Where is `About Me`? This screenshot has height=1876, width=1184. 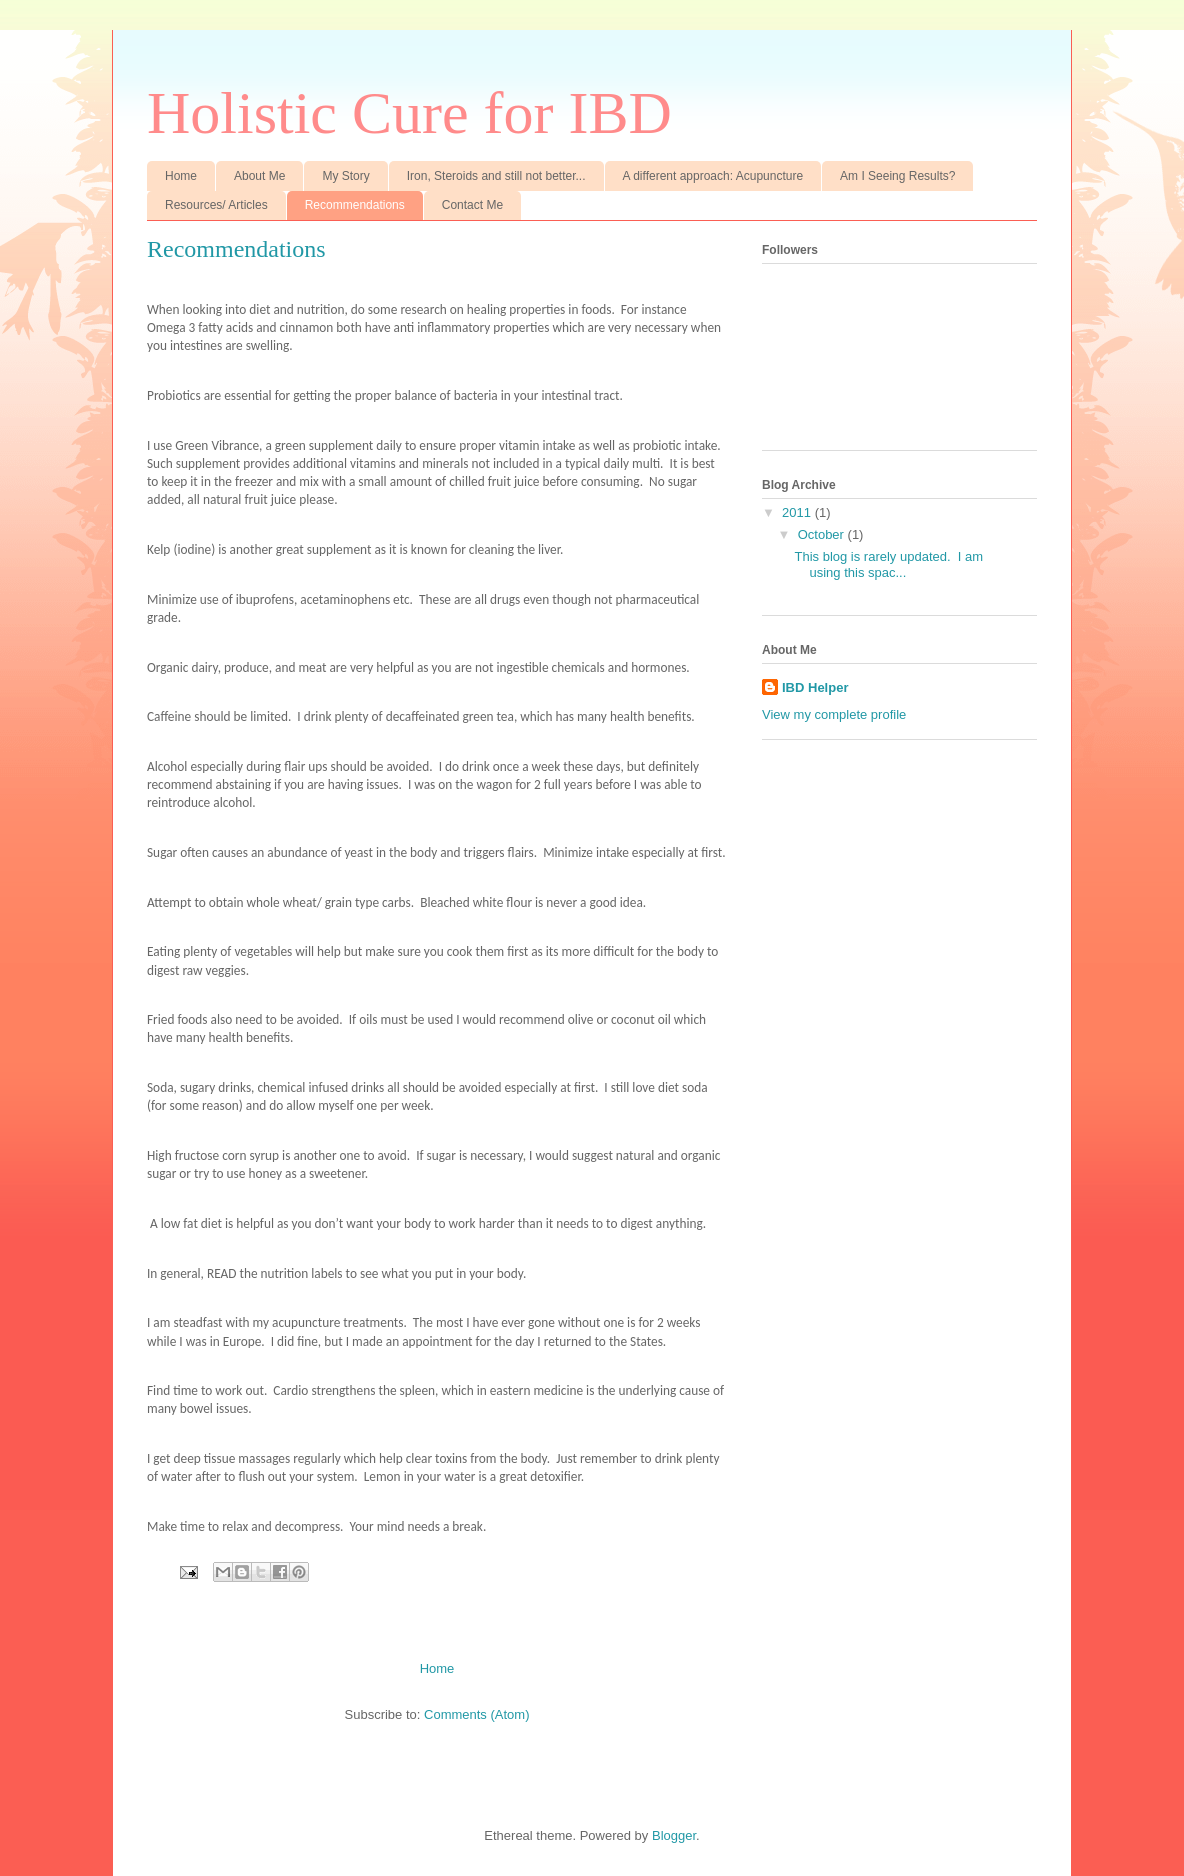
About Me is located at coordinates (259, 176).